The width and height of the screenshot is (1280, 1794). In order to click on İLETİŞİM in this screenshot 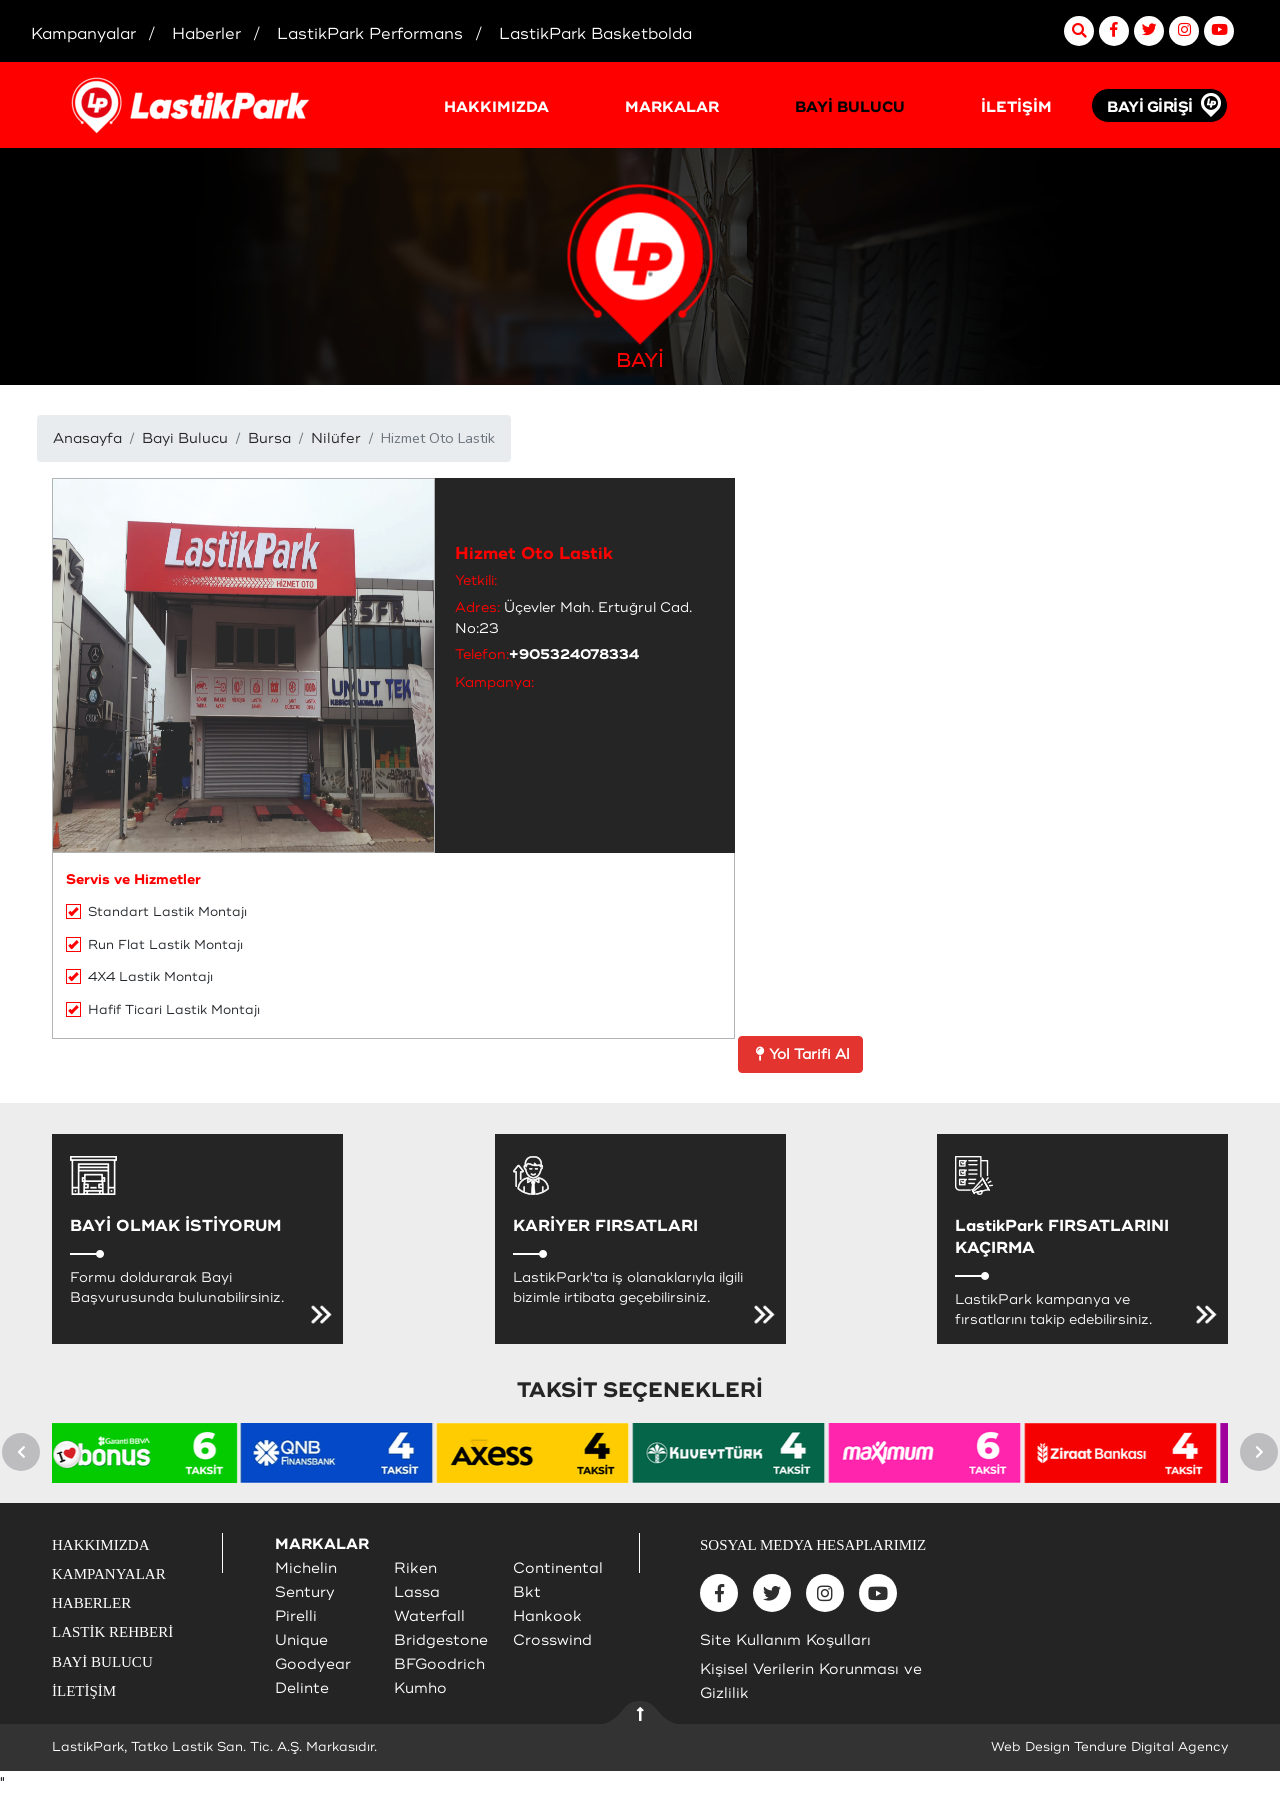, I will do `click(1016, 107)`.